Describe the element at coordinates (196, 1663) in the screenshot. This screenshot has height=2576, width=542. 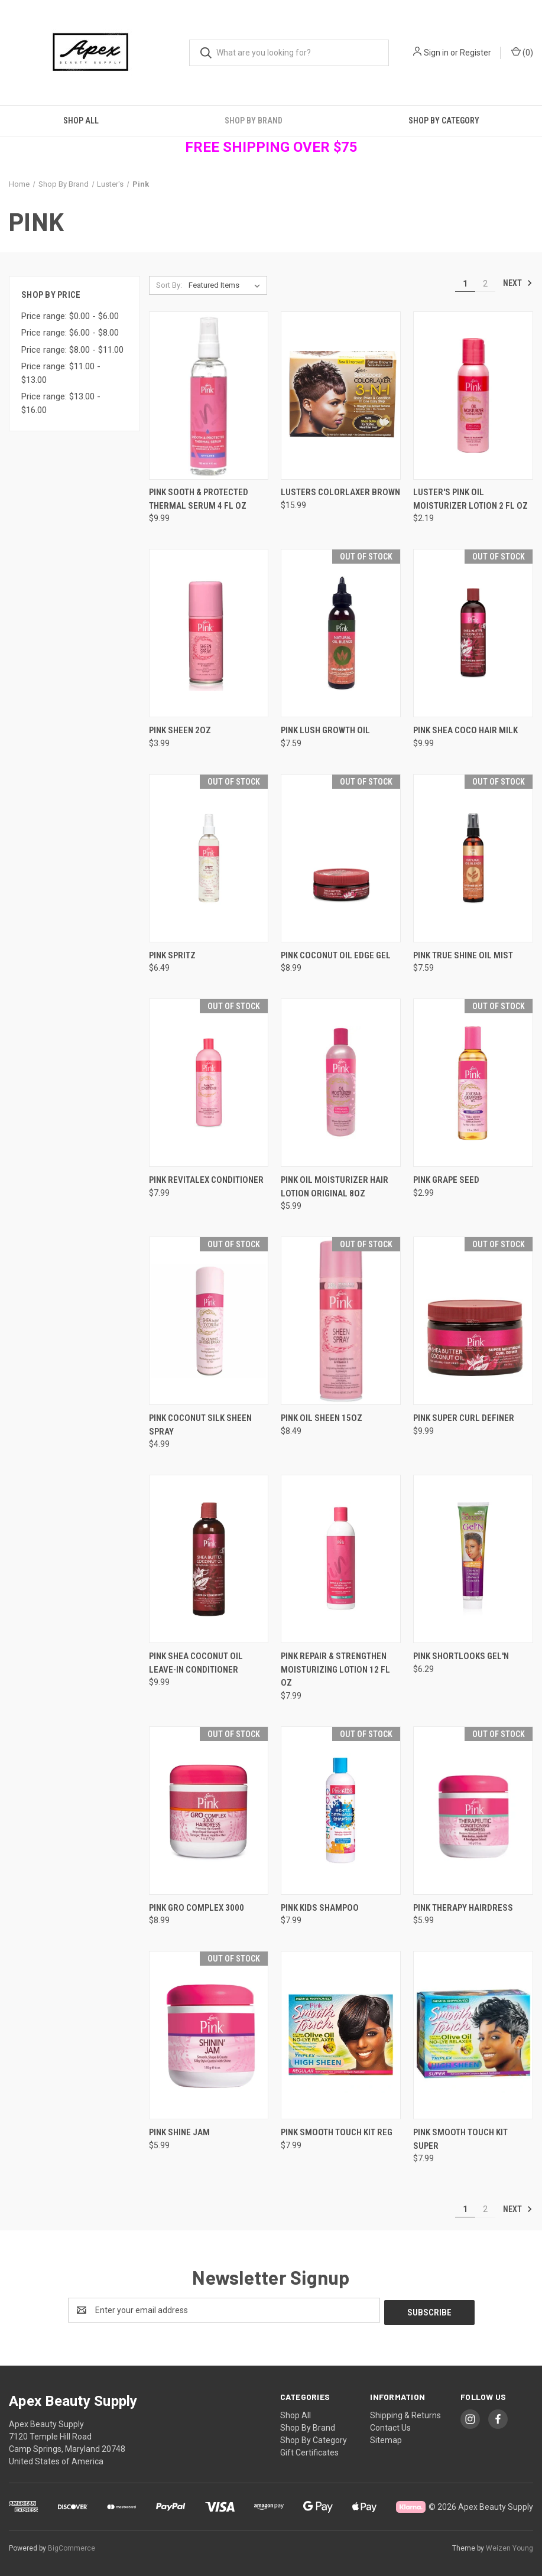
I see `Pink Shea Coconut Oil Leave-in Conditioner [Pink Shea Coconut Oil Leave-in Conditioner, $9.99]` at that location.